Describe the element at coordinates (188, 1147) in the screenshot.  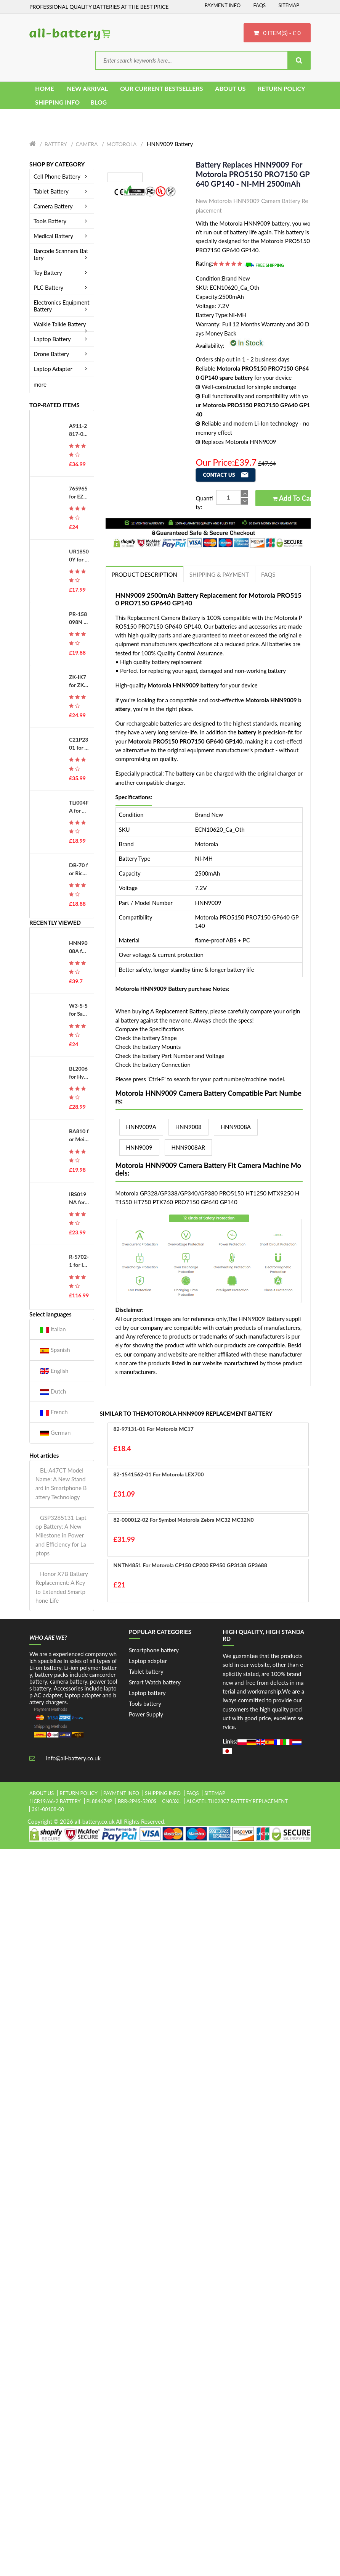
I see `HNN9008AR` at that location.